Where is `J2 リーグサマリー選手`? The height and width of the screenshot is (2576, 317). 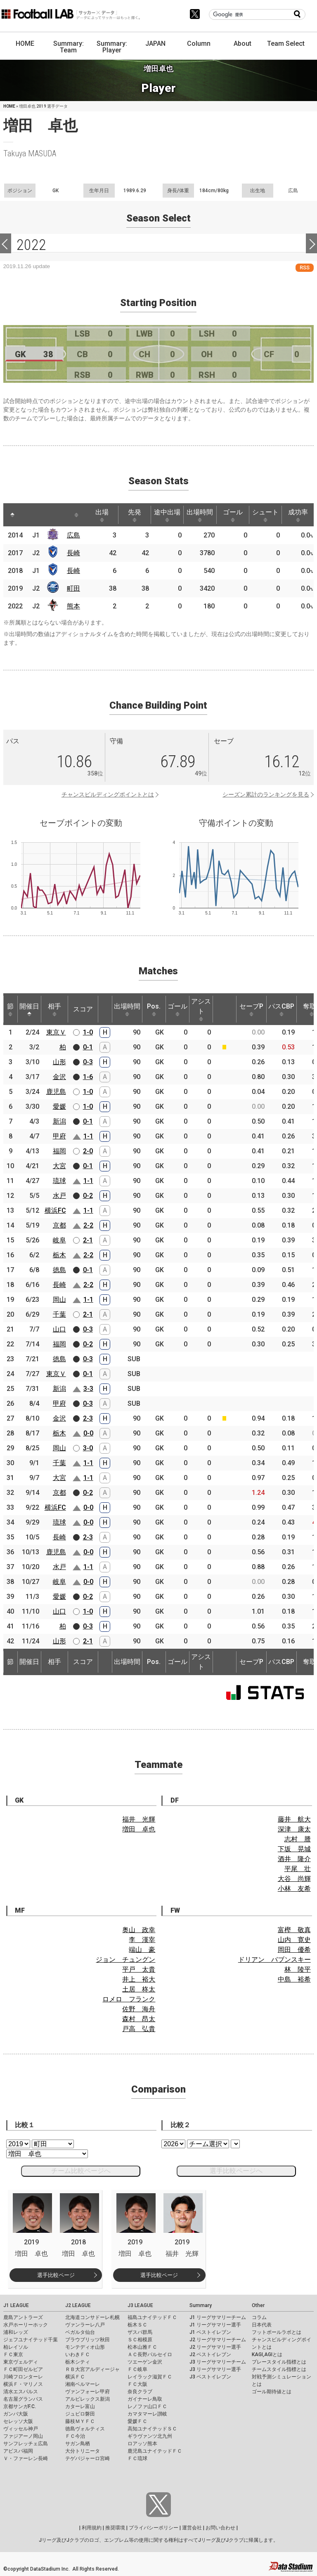 J2 リーグサマリー選手 is located at coordinates (215, 2347).